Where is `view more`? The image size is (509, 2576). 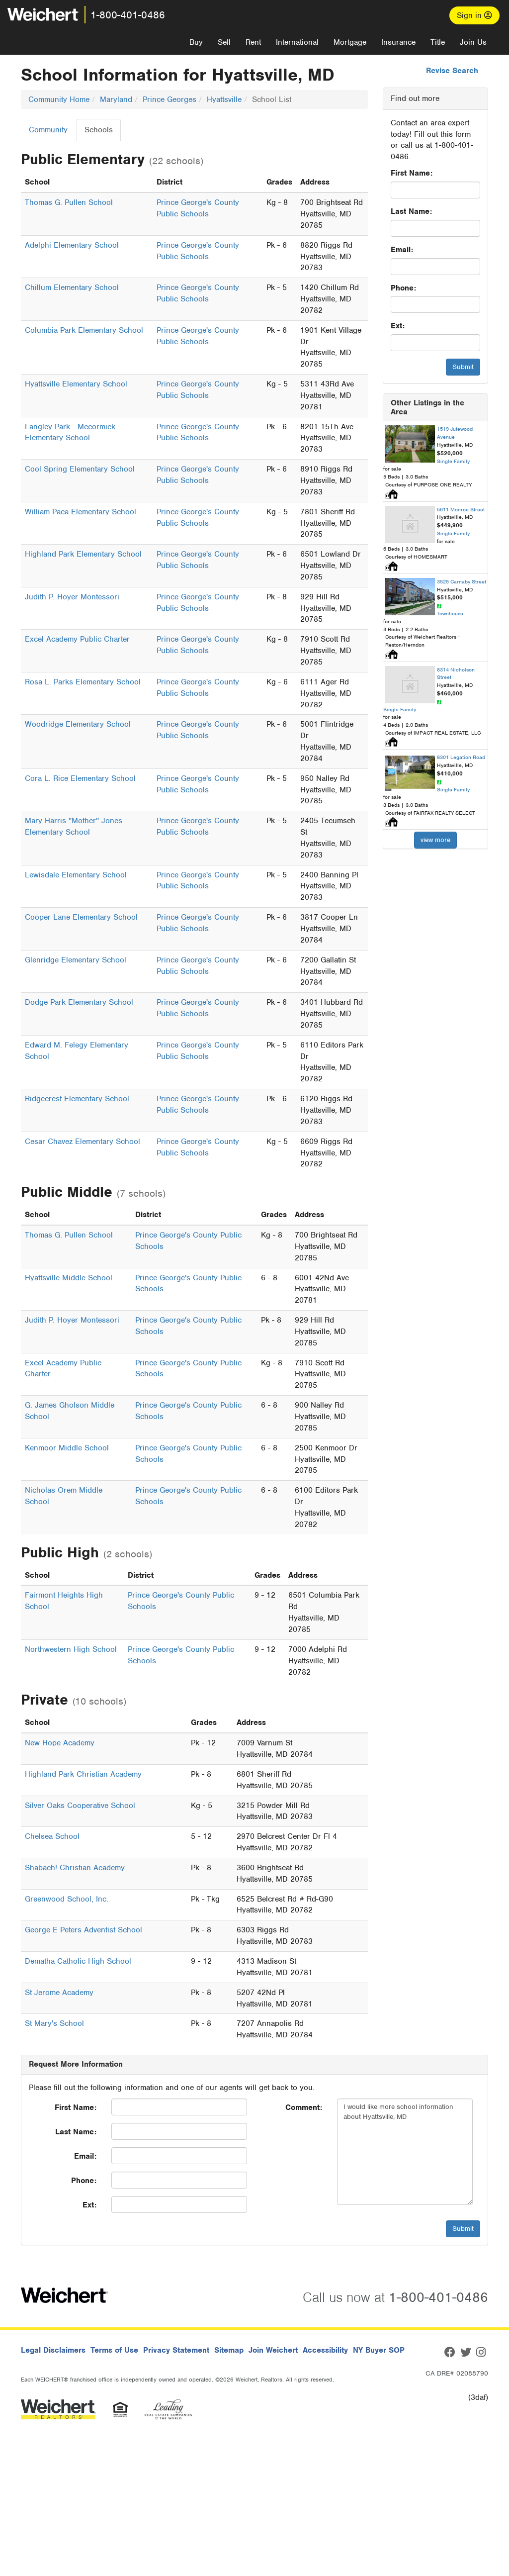
view more is located at coordinates (435, 840).